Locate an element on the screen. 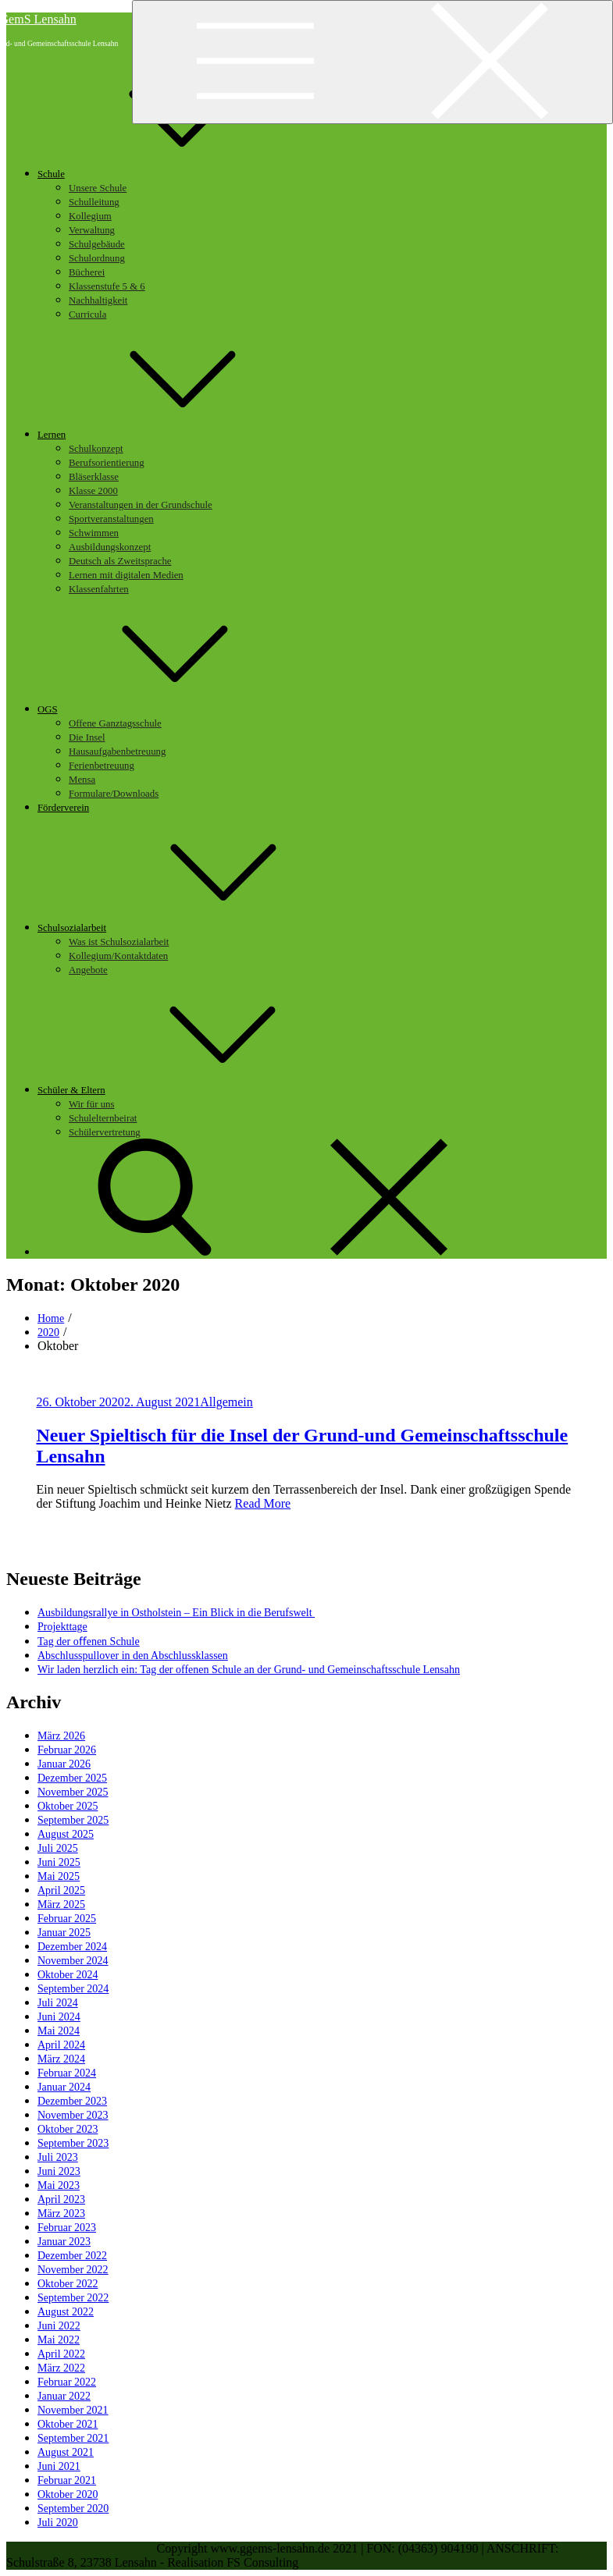 The width and height of the screenshot is (613, 2576). Januar 2026 is located at coordinates (64, 1764).